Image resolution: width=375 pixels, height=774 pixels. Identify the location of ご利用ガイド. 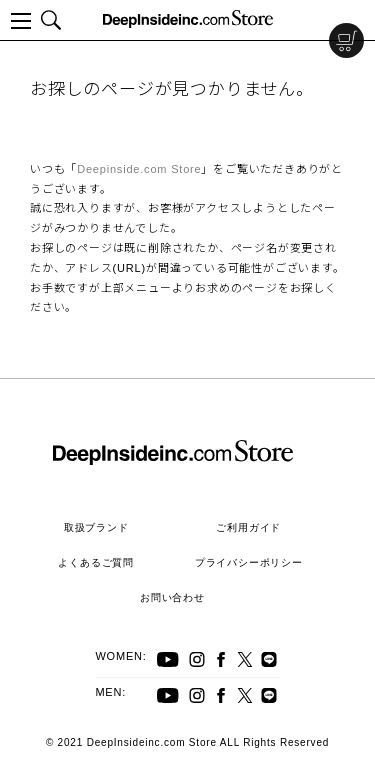
(248, 527).